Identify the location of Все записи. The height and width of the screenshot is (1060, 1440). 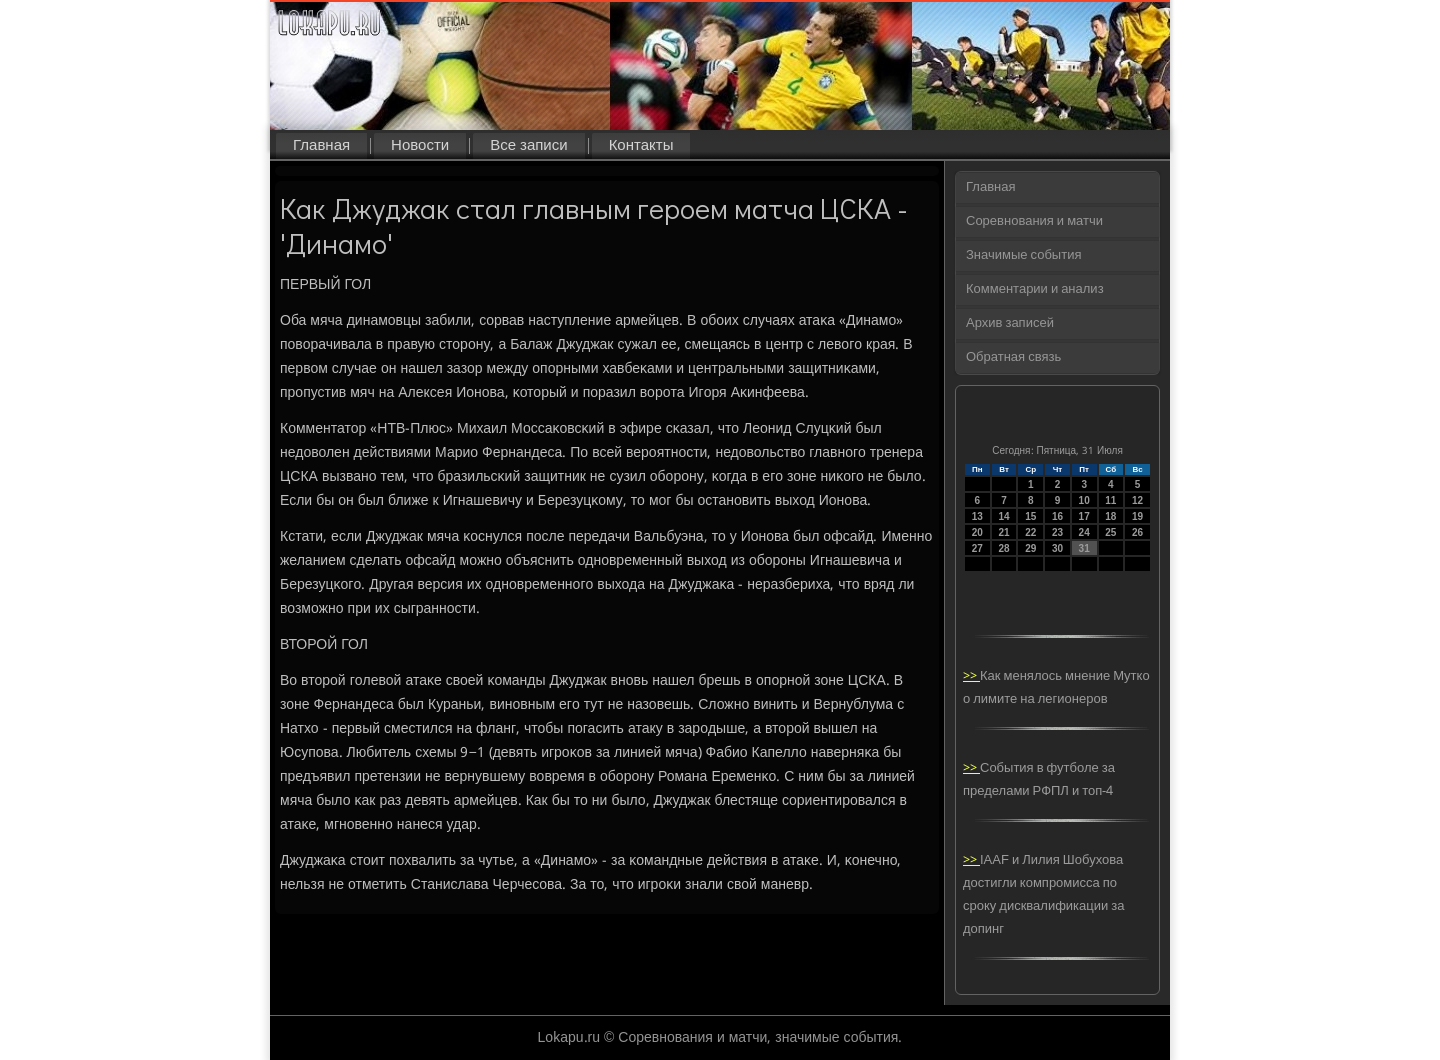
(528, 146).